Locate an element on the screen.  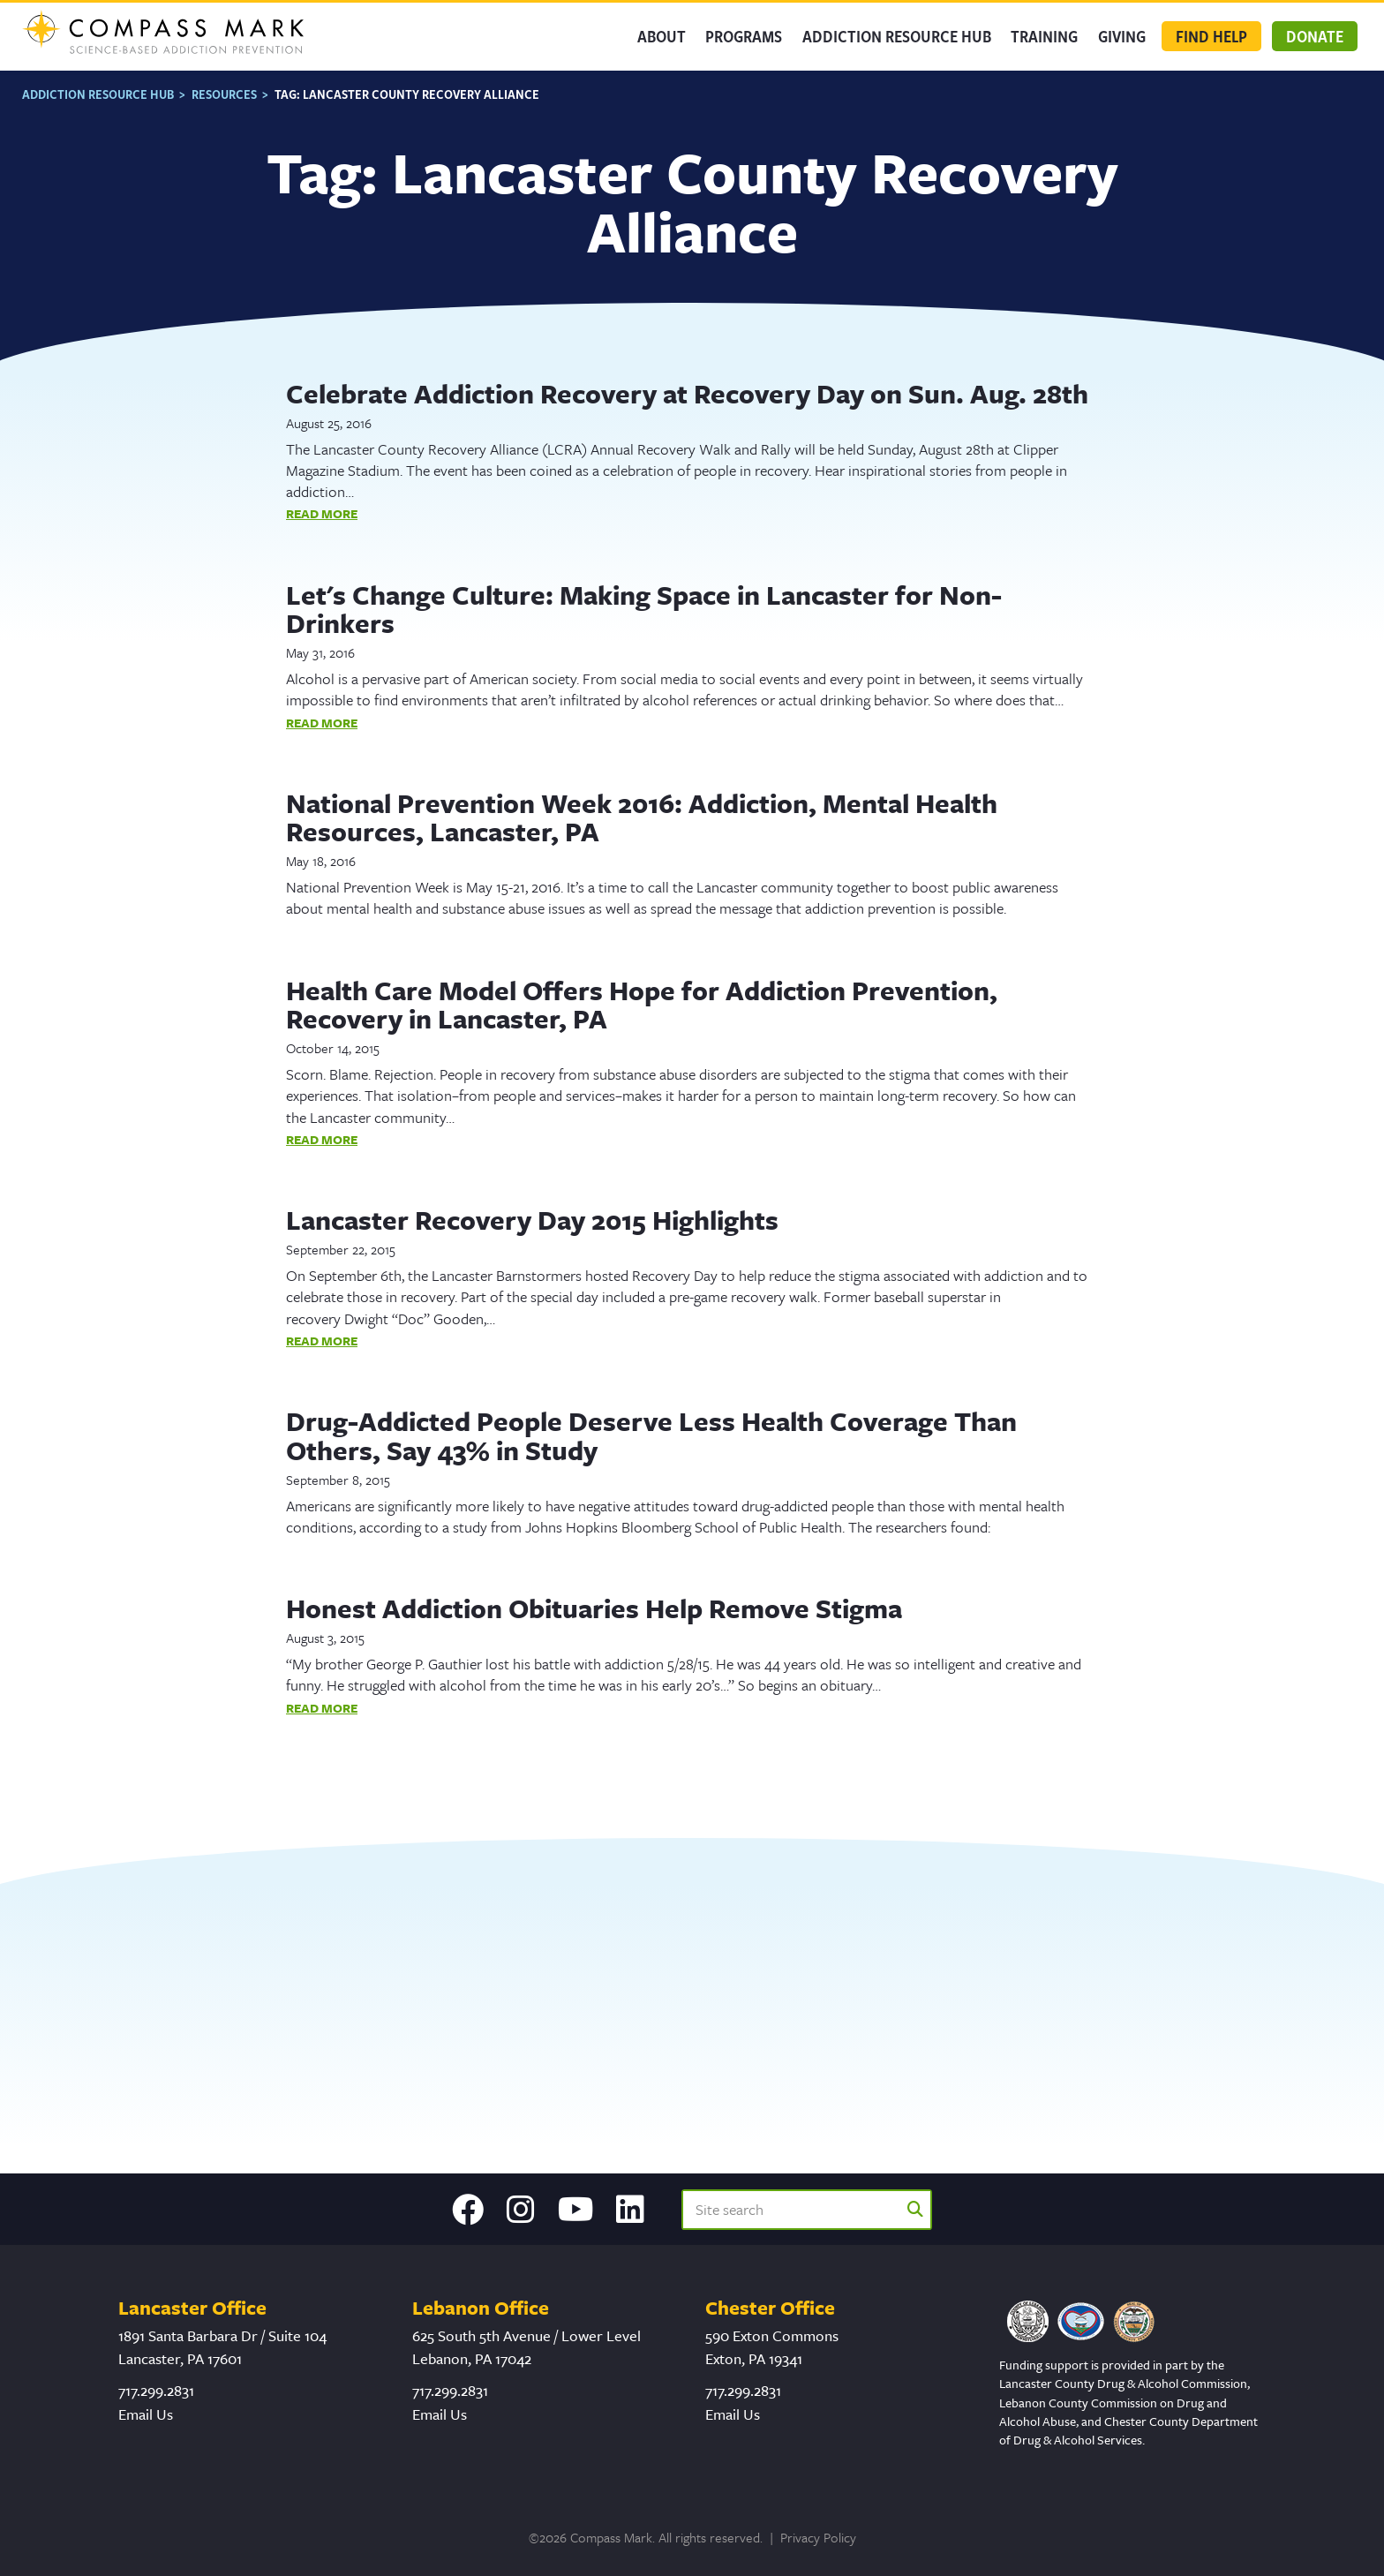
Find Help is located at coordinates (1211, 37).